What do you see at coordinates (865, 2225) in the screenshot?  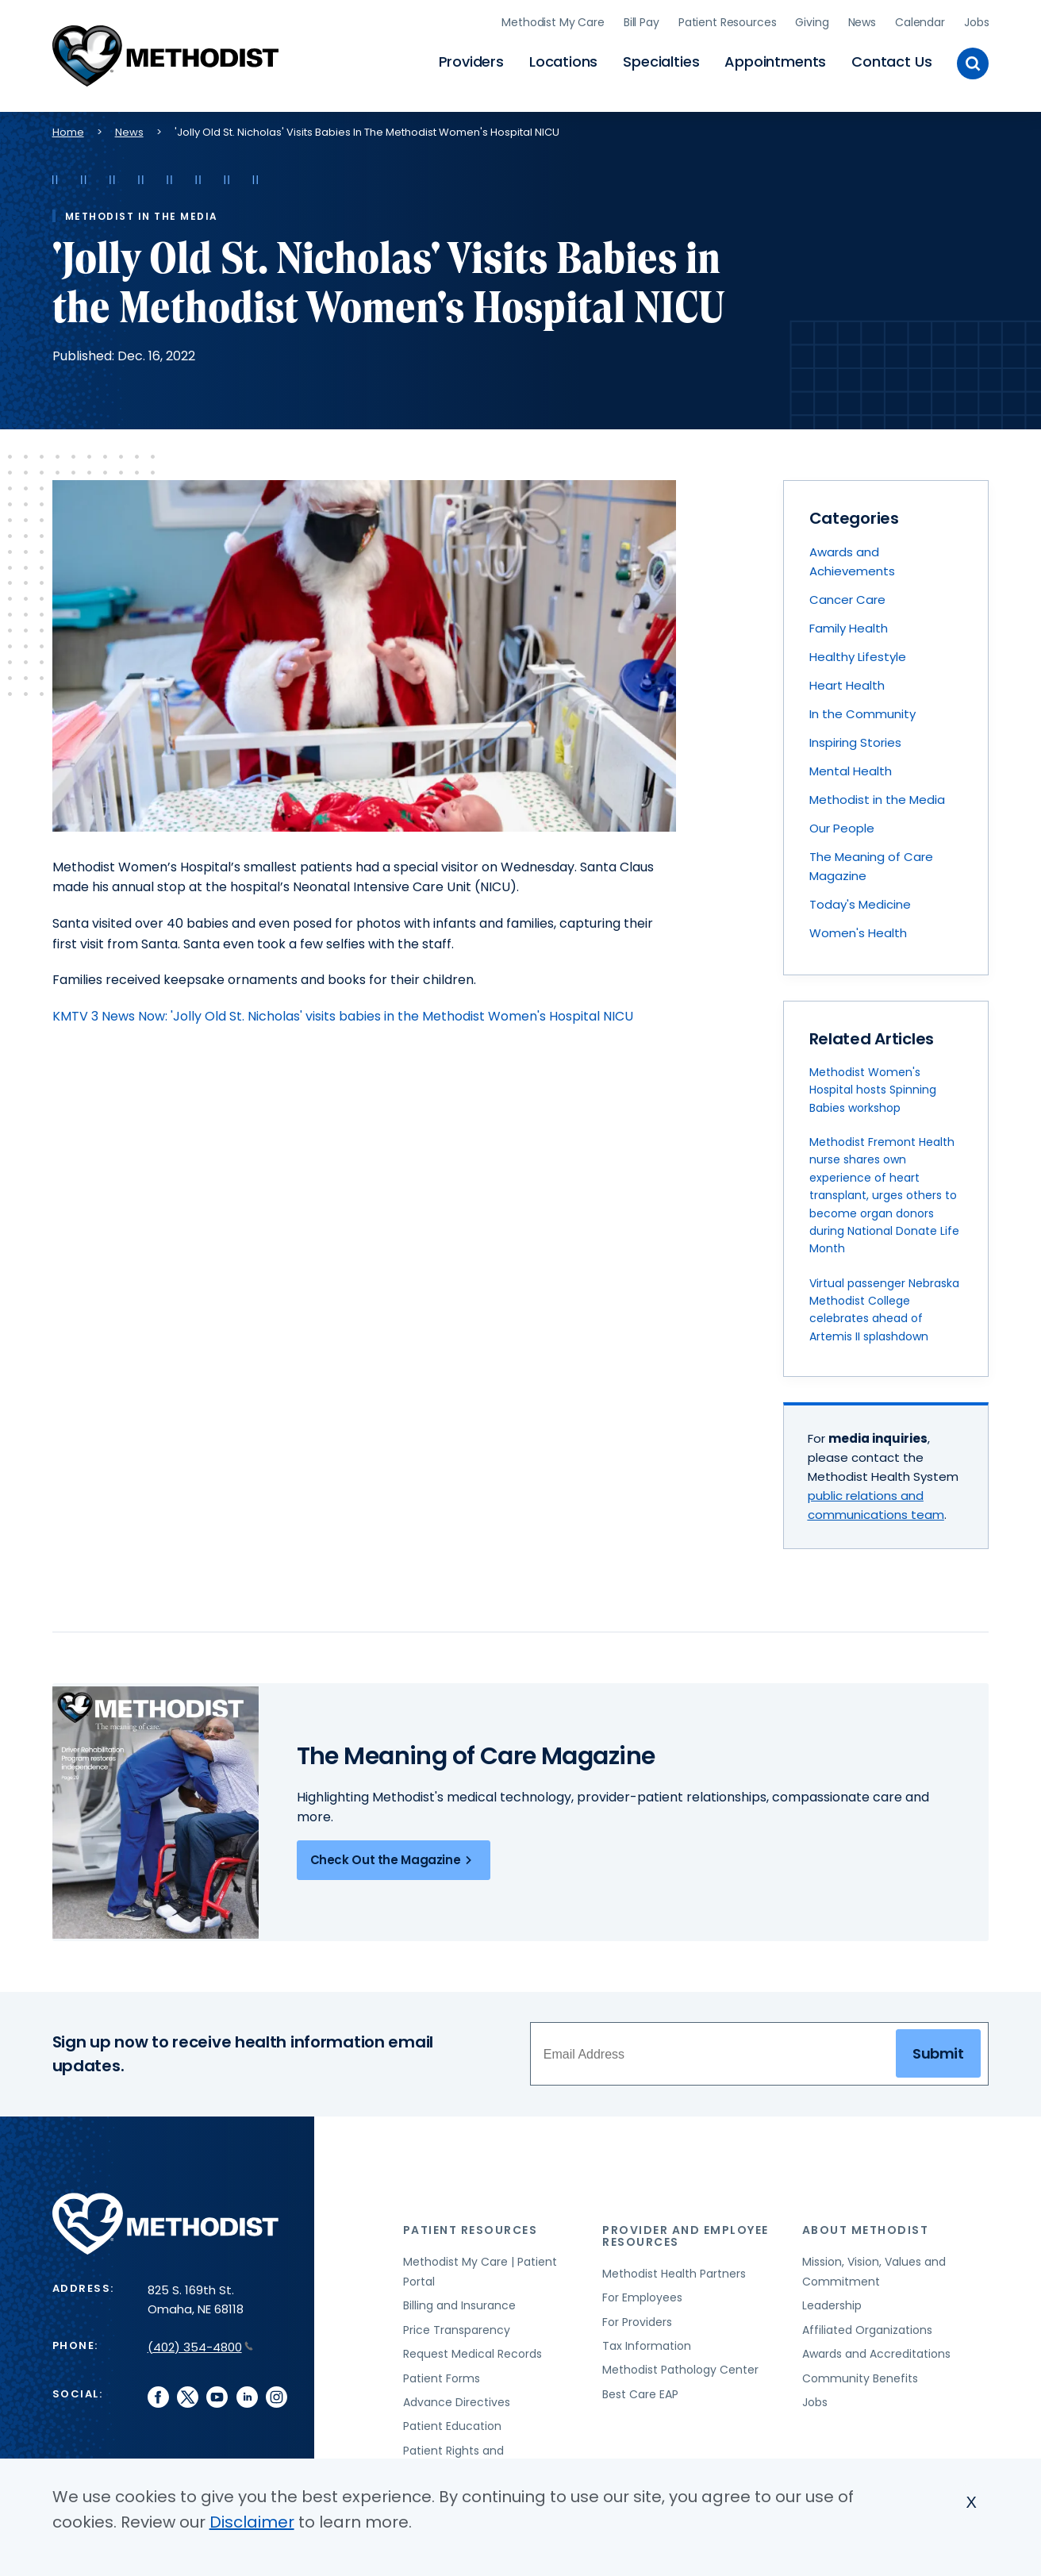 I see `About Methodist` at bounding box center [865, 2225].